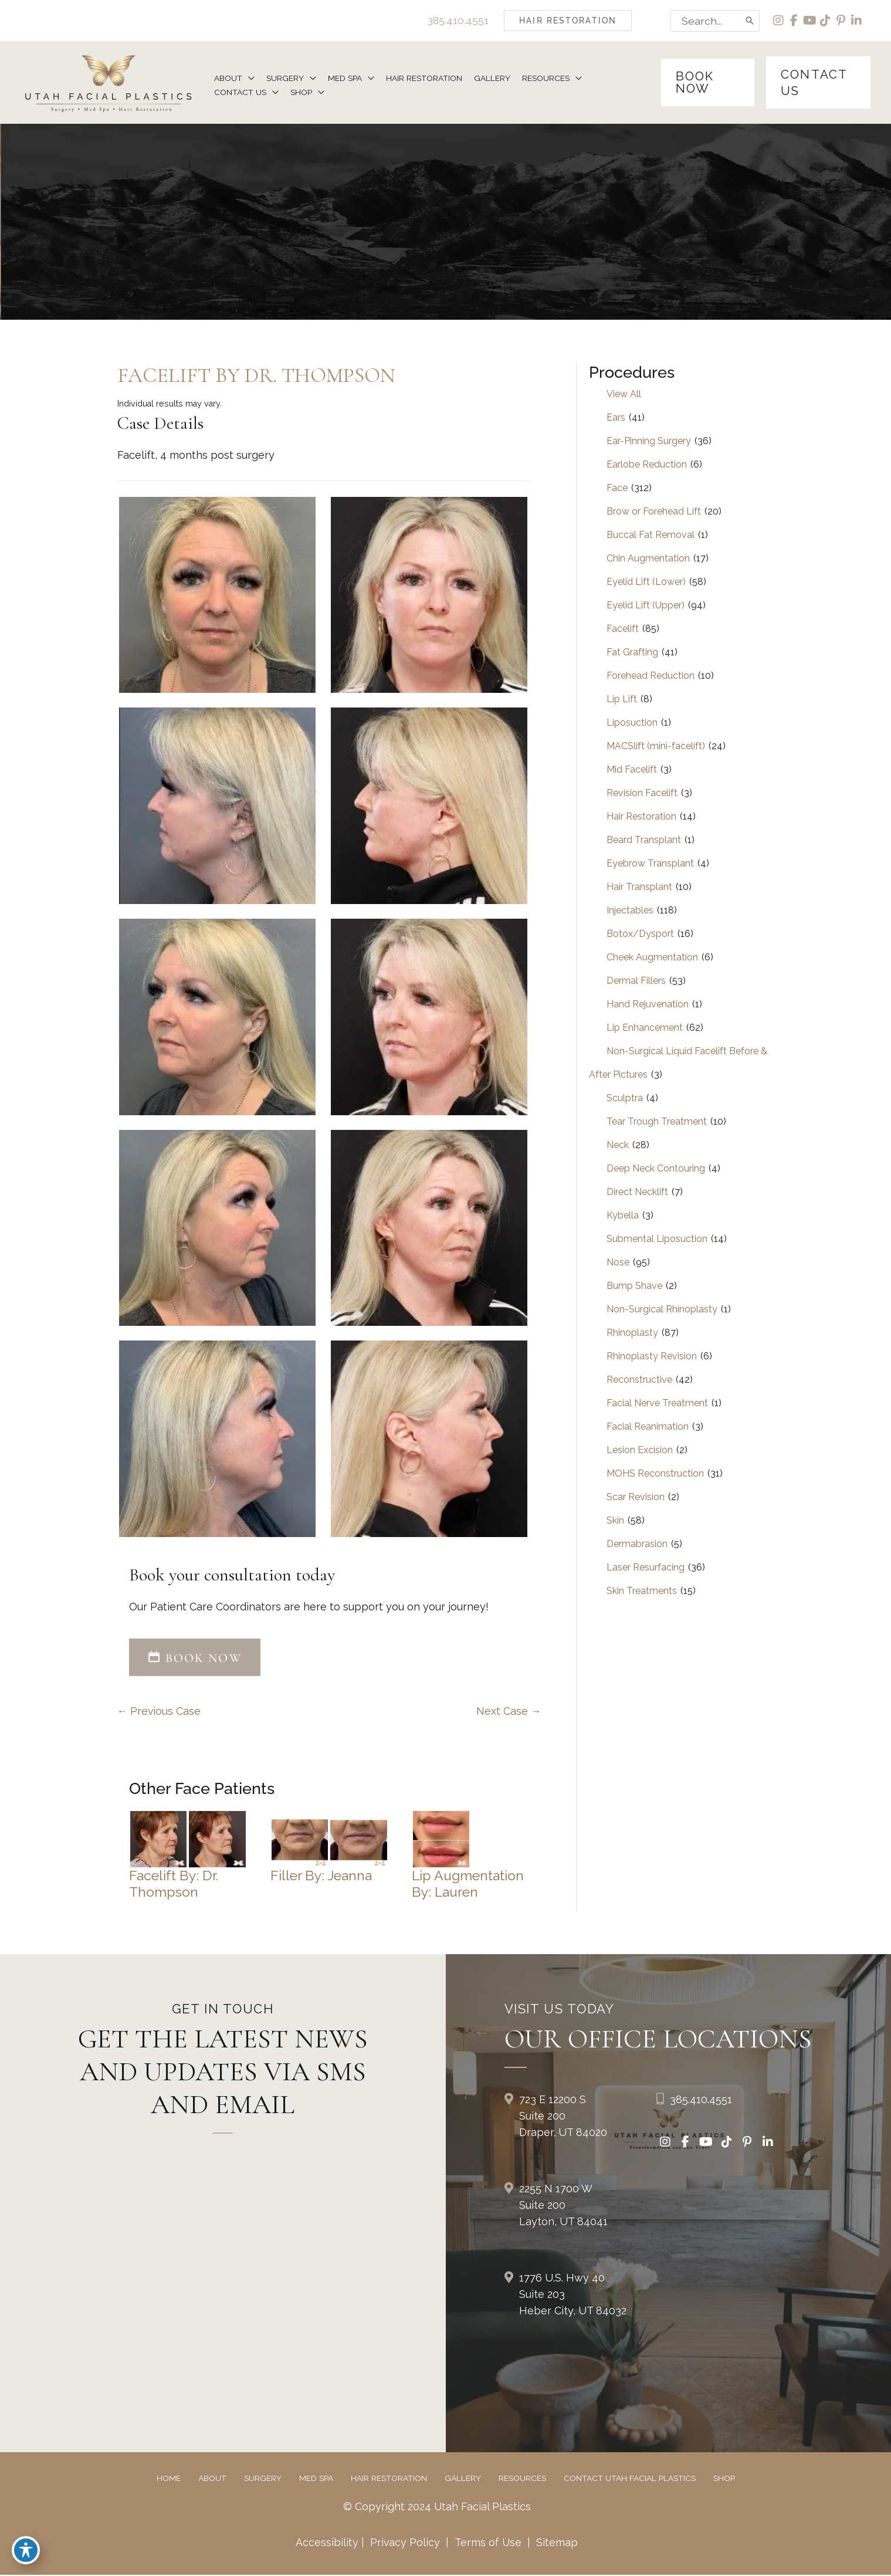 Image resolution: width=891 pixels, height=2576 pixels. Describe the element at coordinates (26, 2550) in the screenshot. I see `[Toggle Accessibility Toolbar]` at that location.